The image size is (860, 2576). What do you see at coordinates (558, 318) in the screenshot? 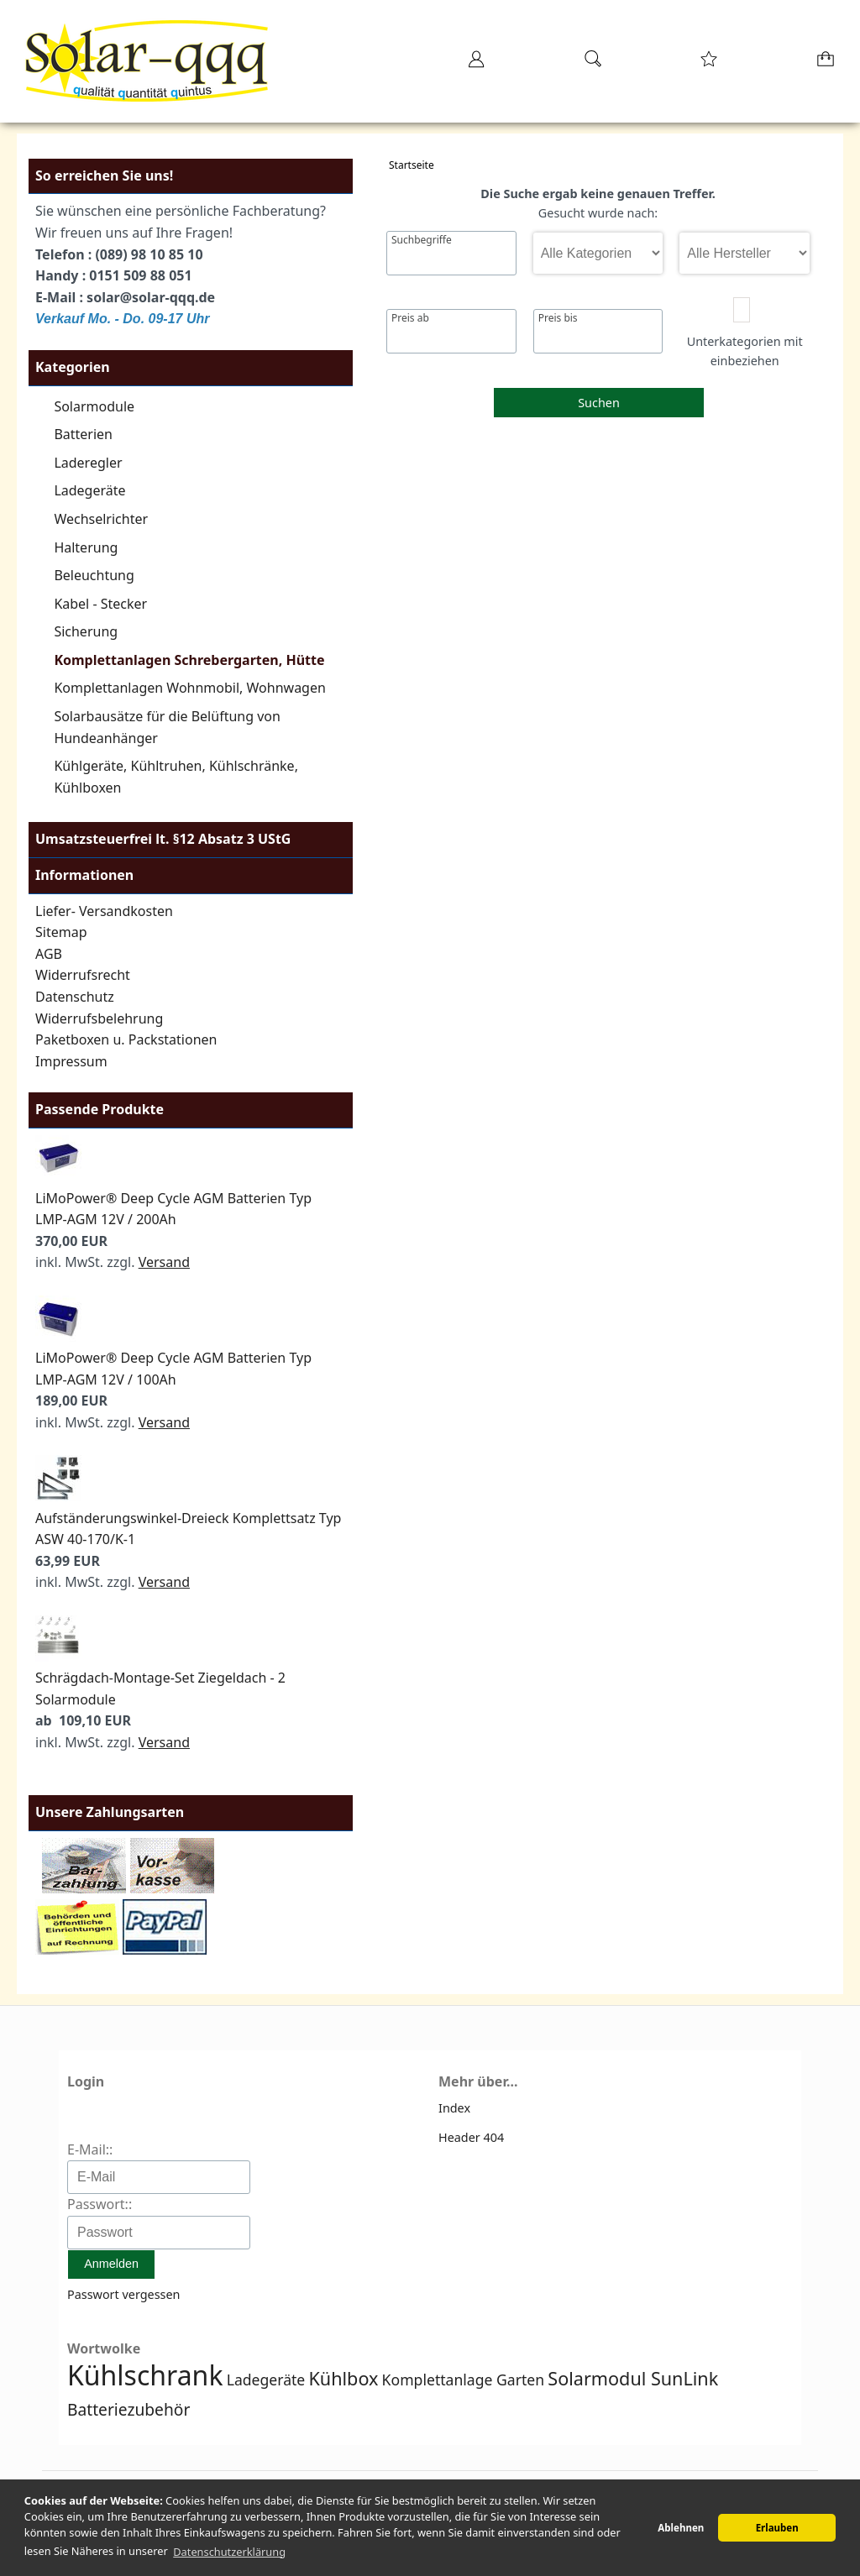
I see `Preis bis` at bounding box center [558, 318].